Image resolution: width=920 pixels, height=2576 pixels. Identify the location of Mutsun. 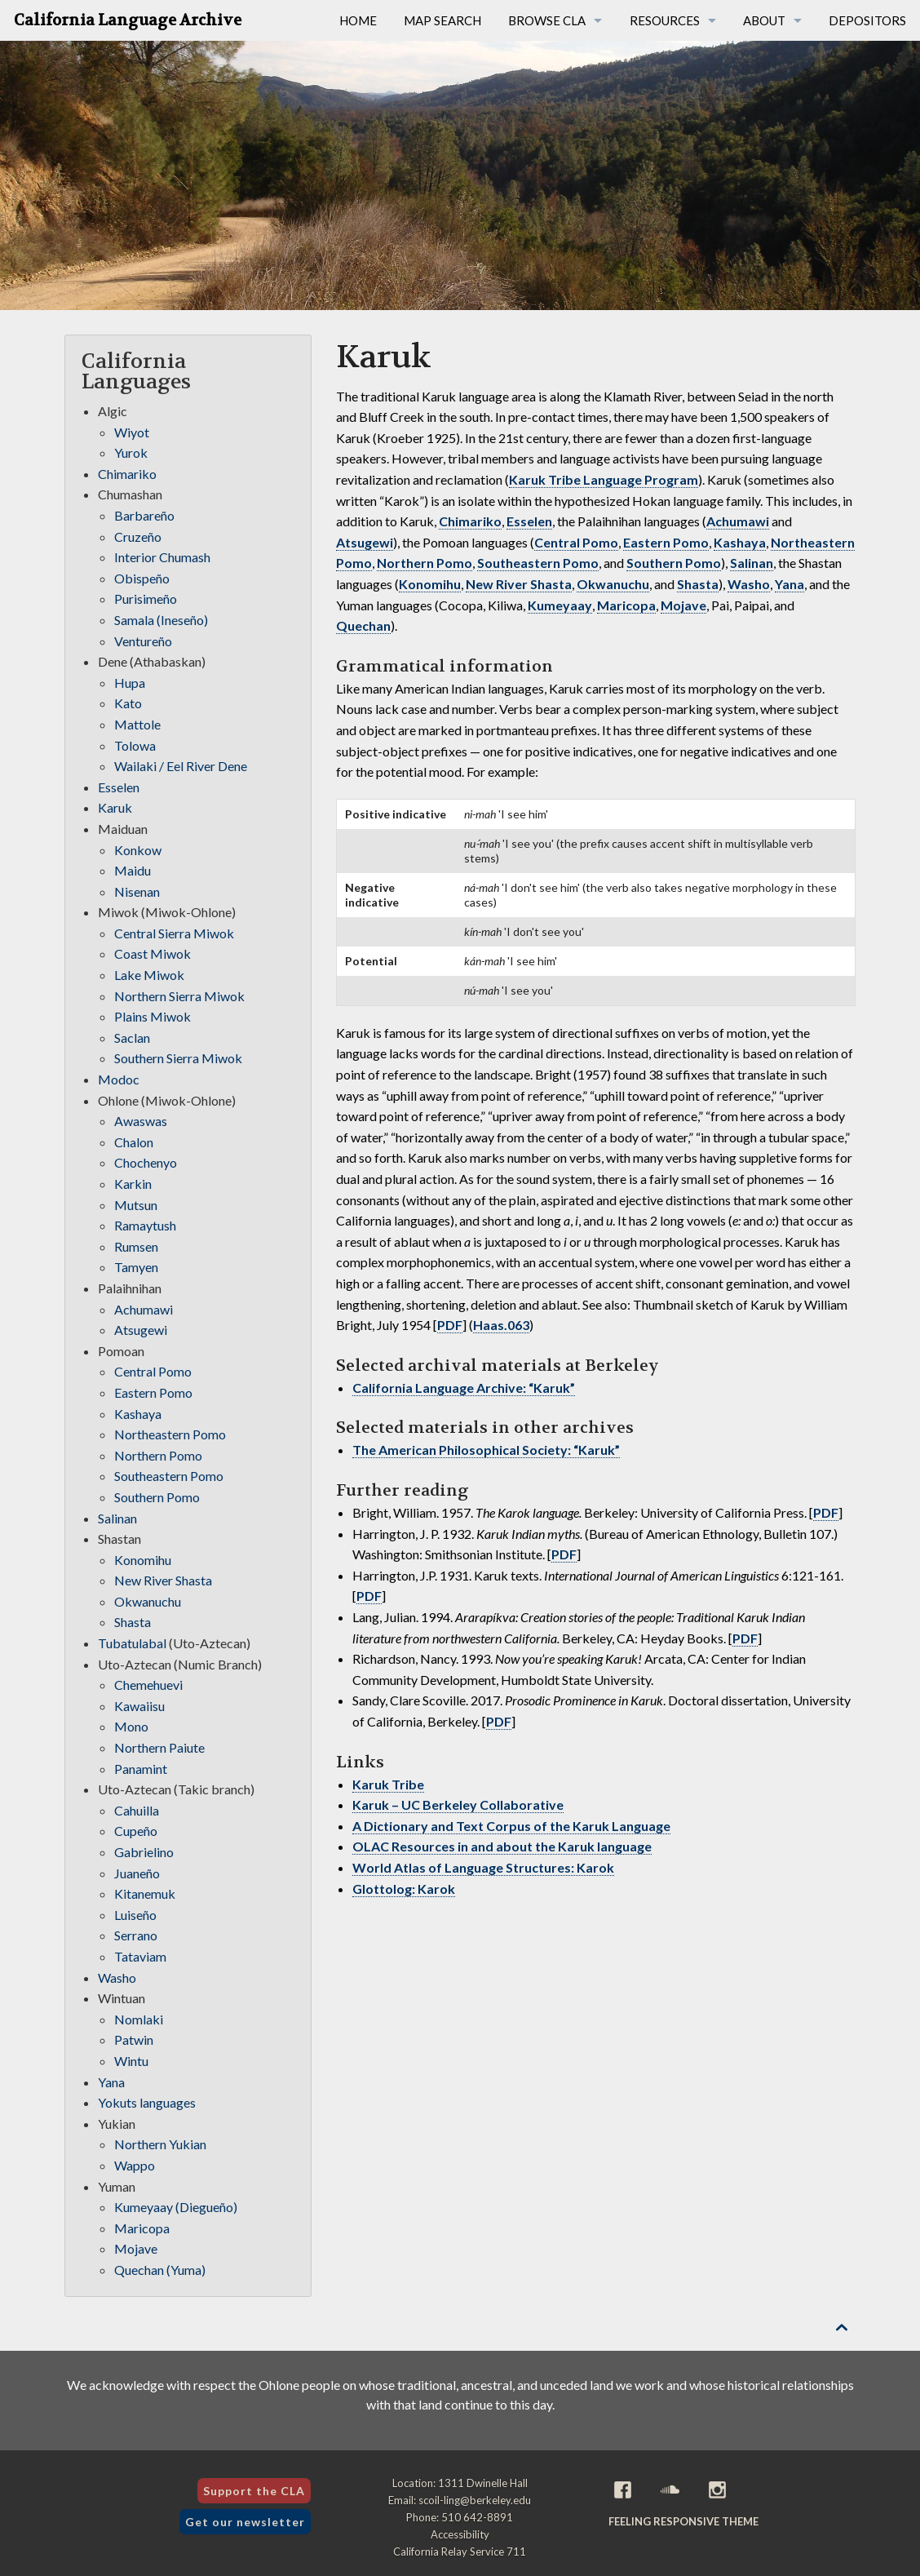
(135, 1205).